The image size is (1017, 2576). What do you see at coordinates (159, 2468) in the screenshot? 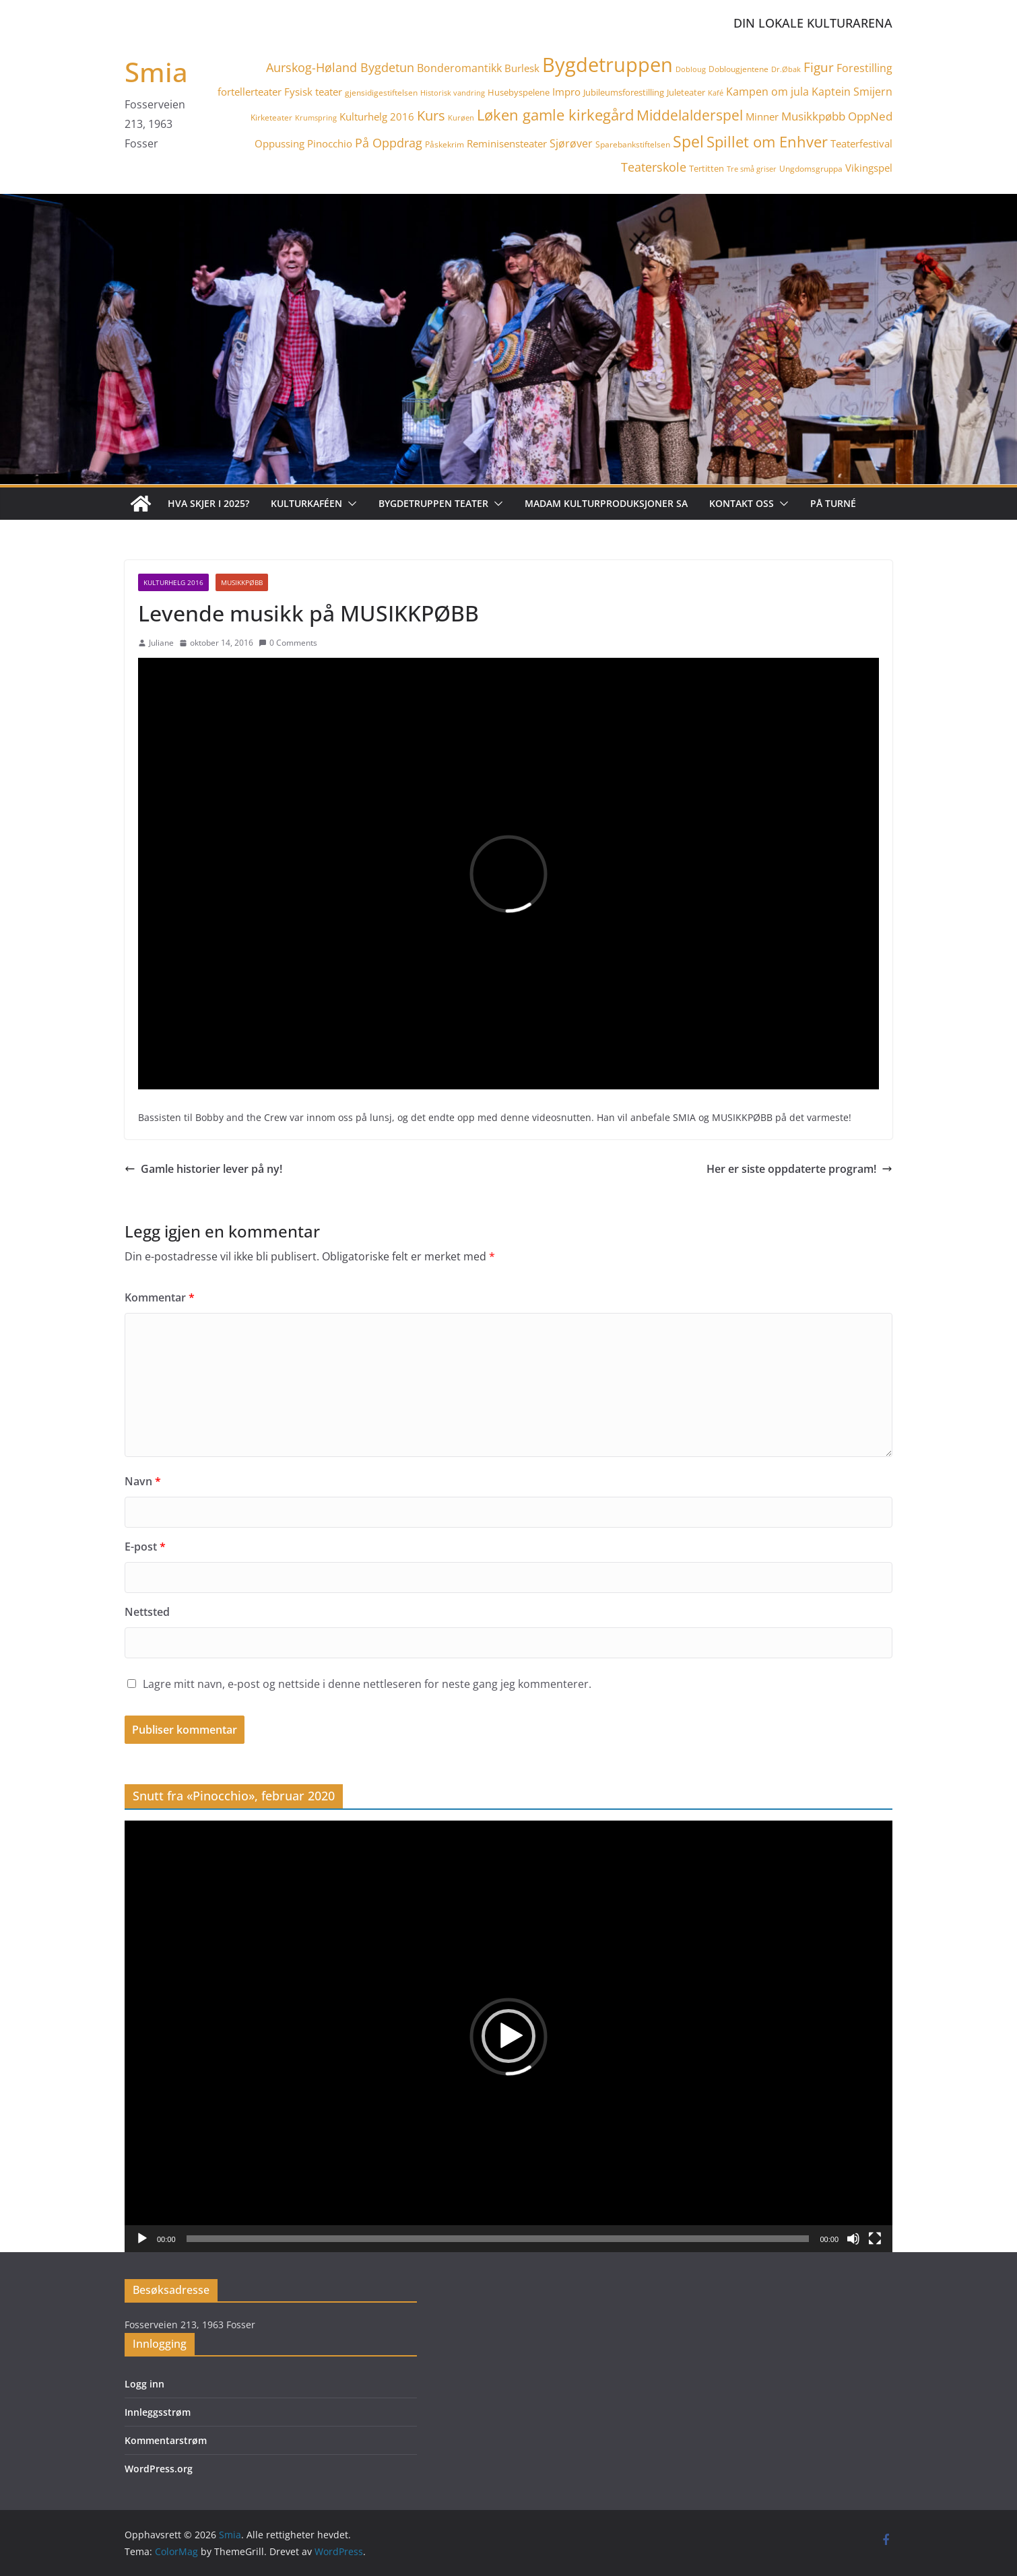
I see `WordPress.org` at bounding box center [159, 2468].